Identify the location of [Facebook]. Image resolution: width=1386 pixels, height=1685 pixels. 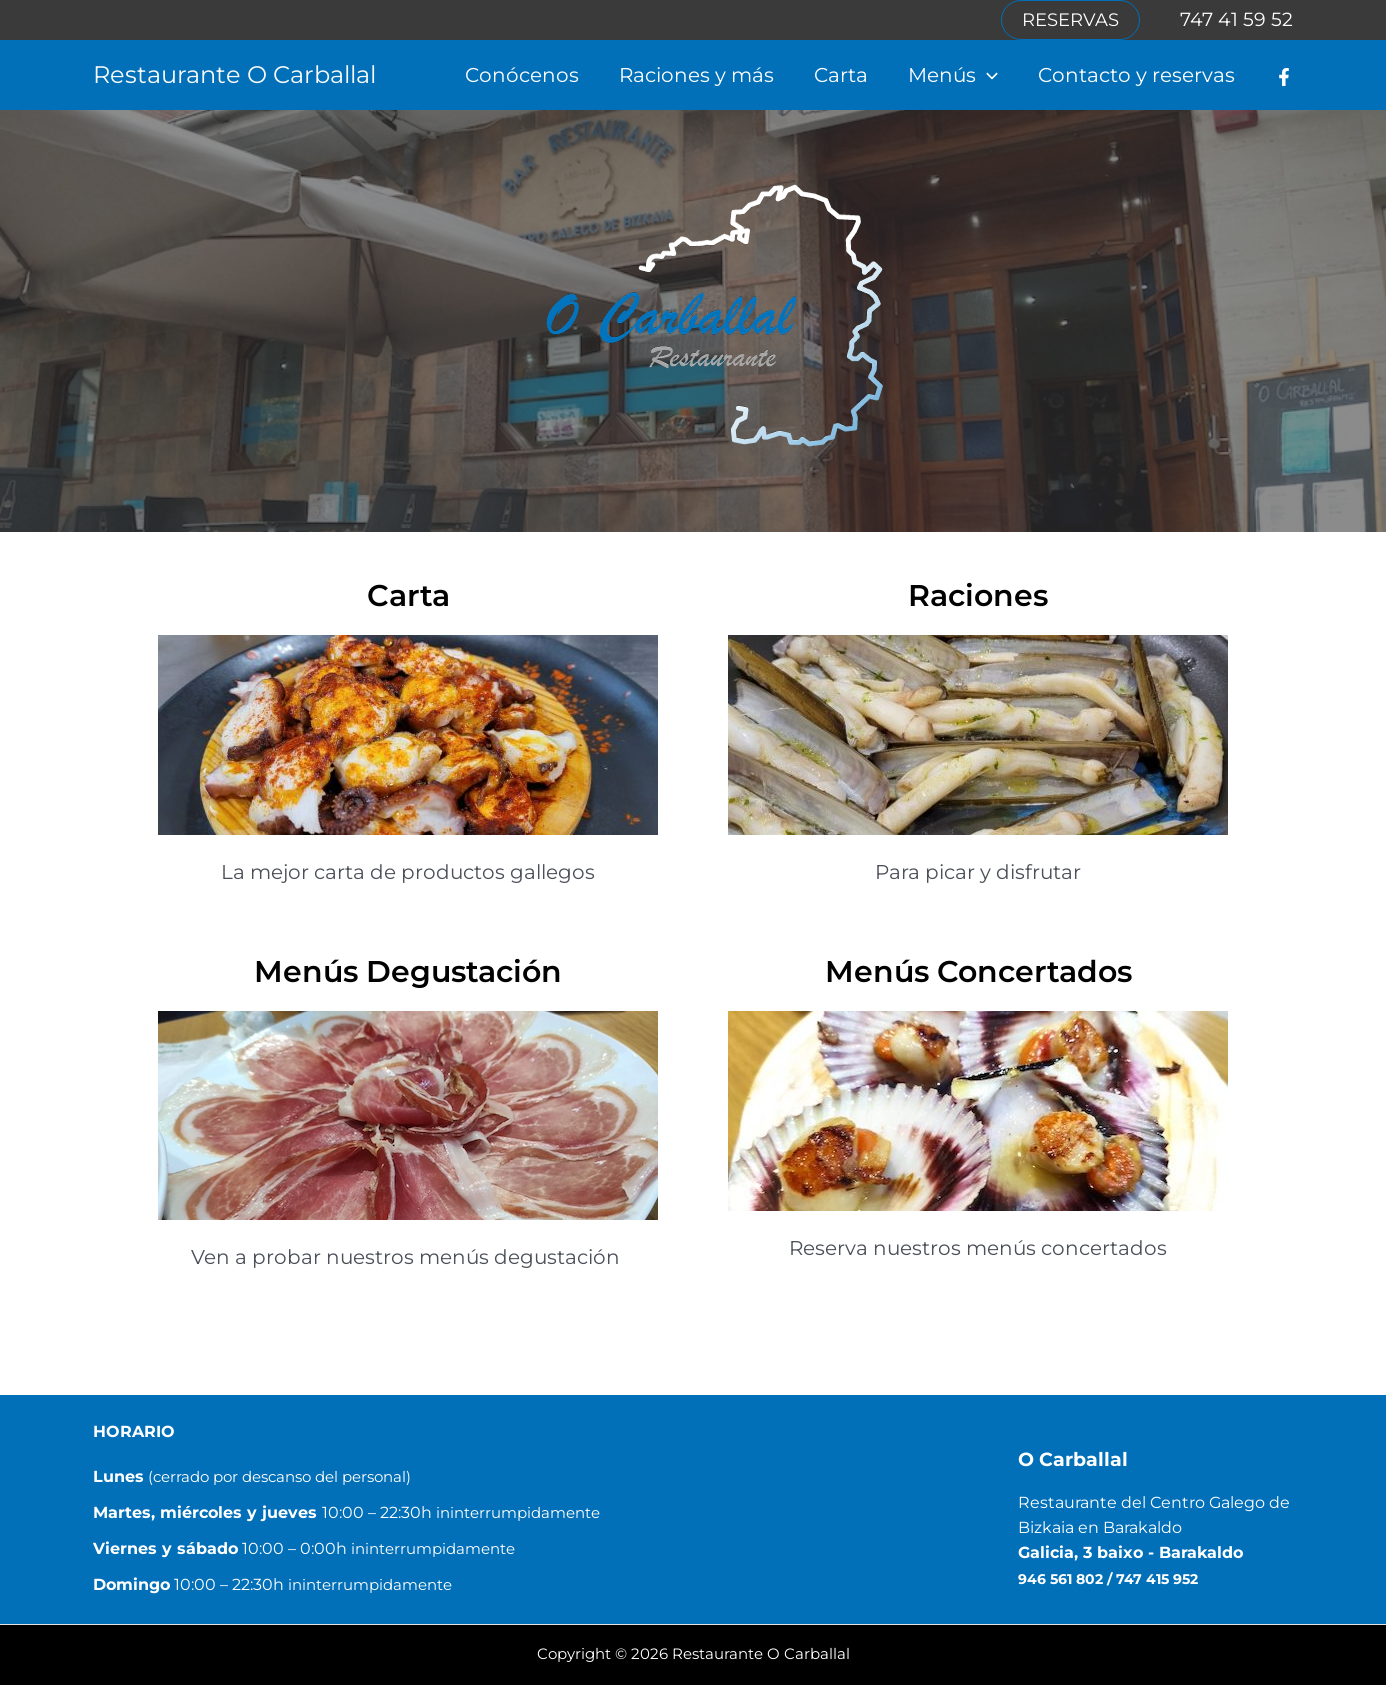
(1284, 77).